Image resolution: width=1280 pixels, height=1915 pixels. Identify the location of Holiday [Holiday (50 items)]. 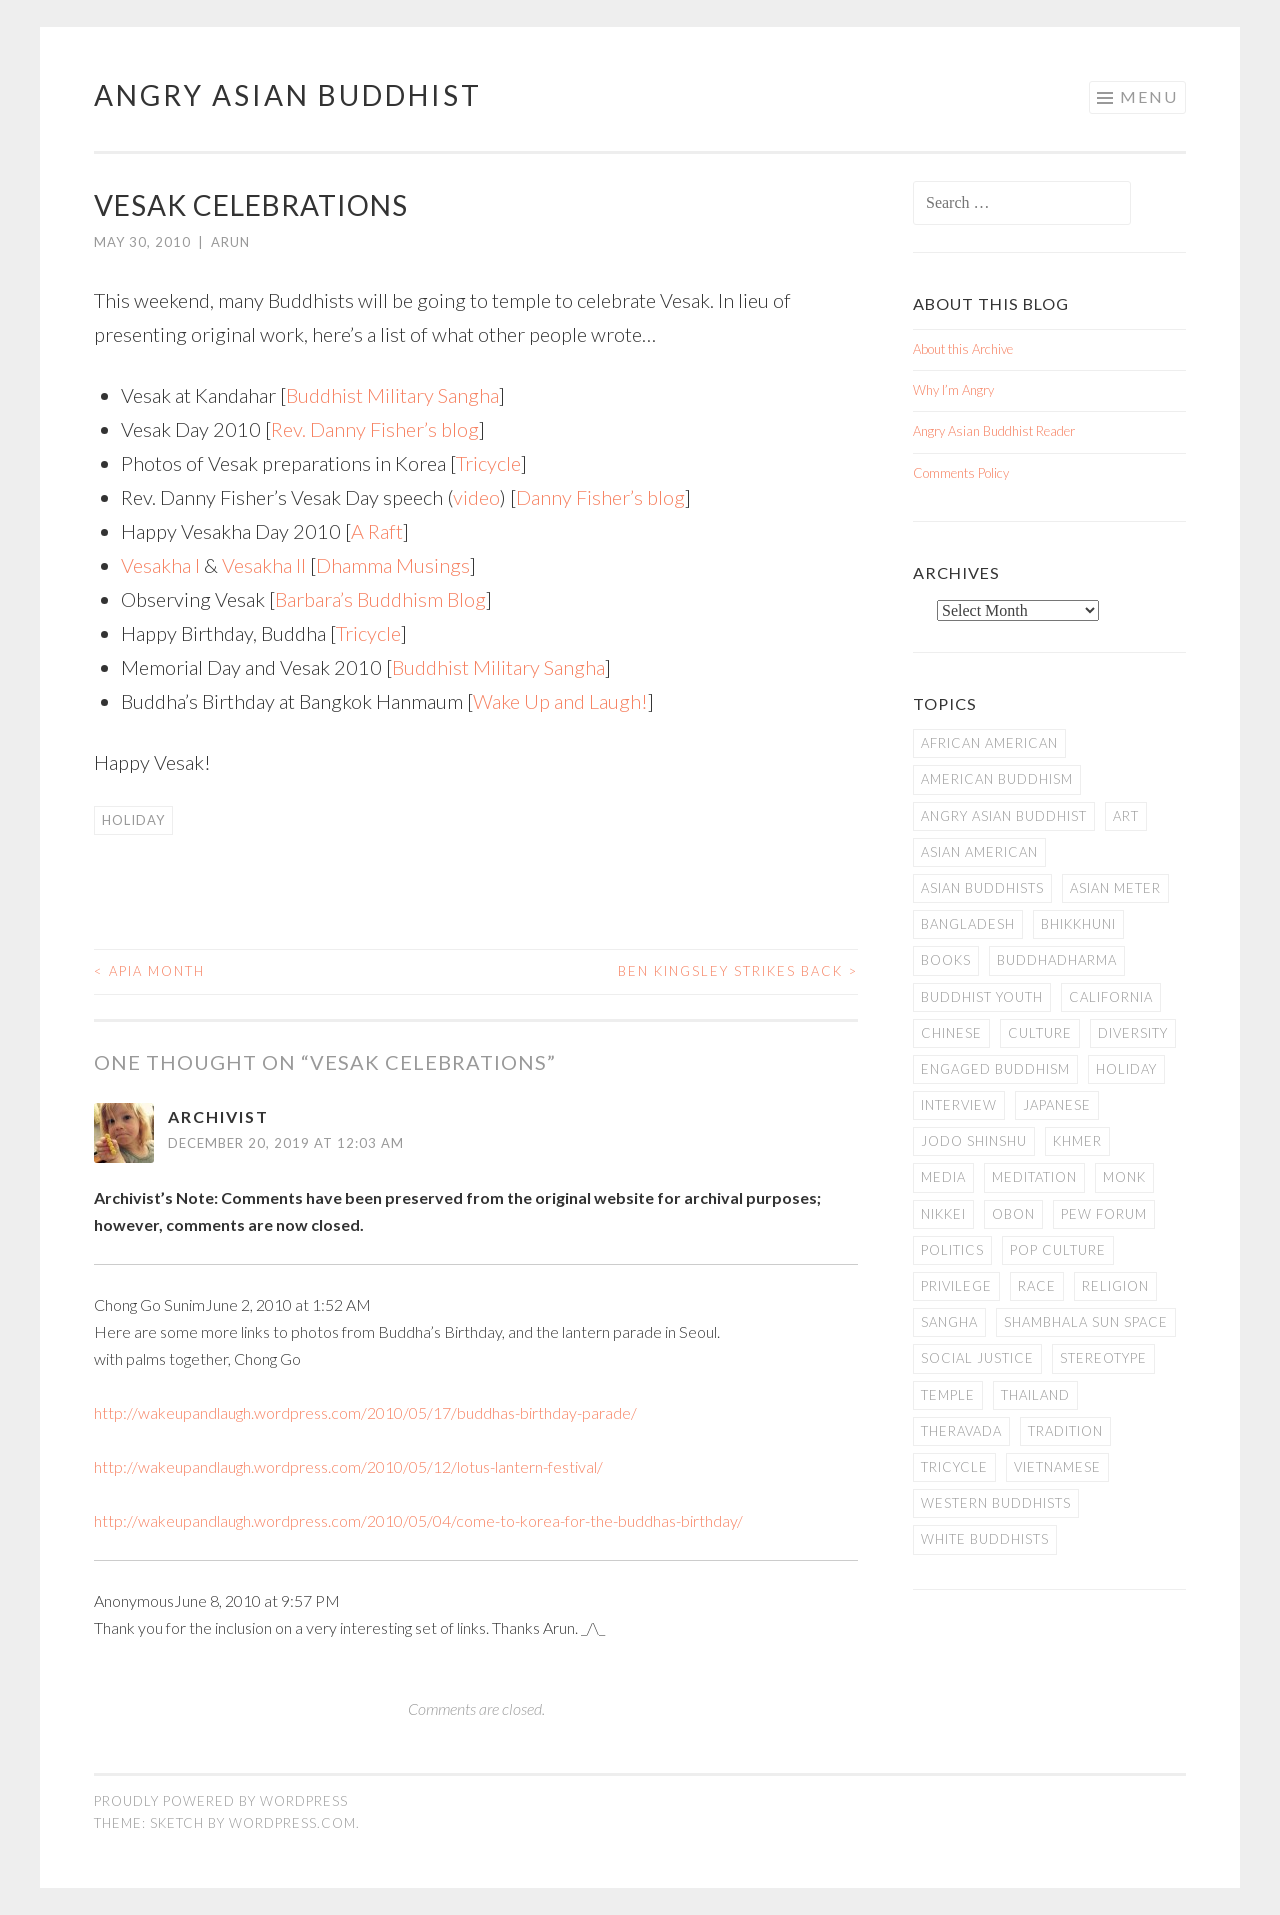
(1126, 1069).